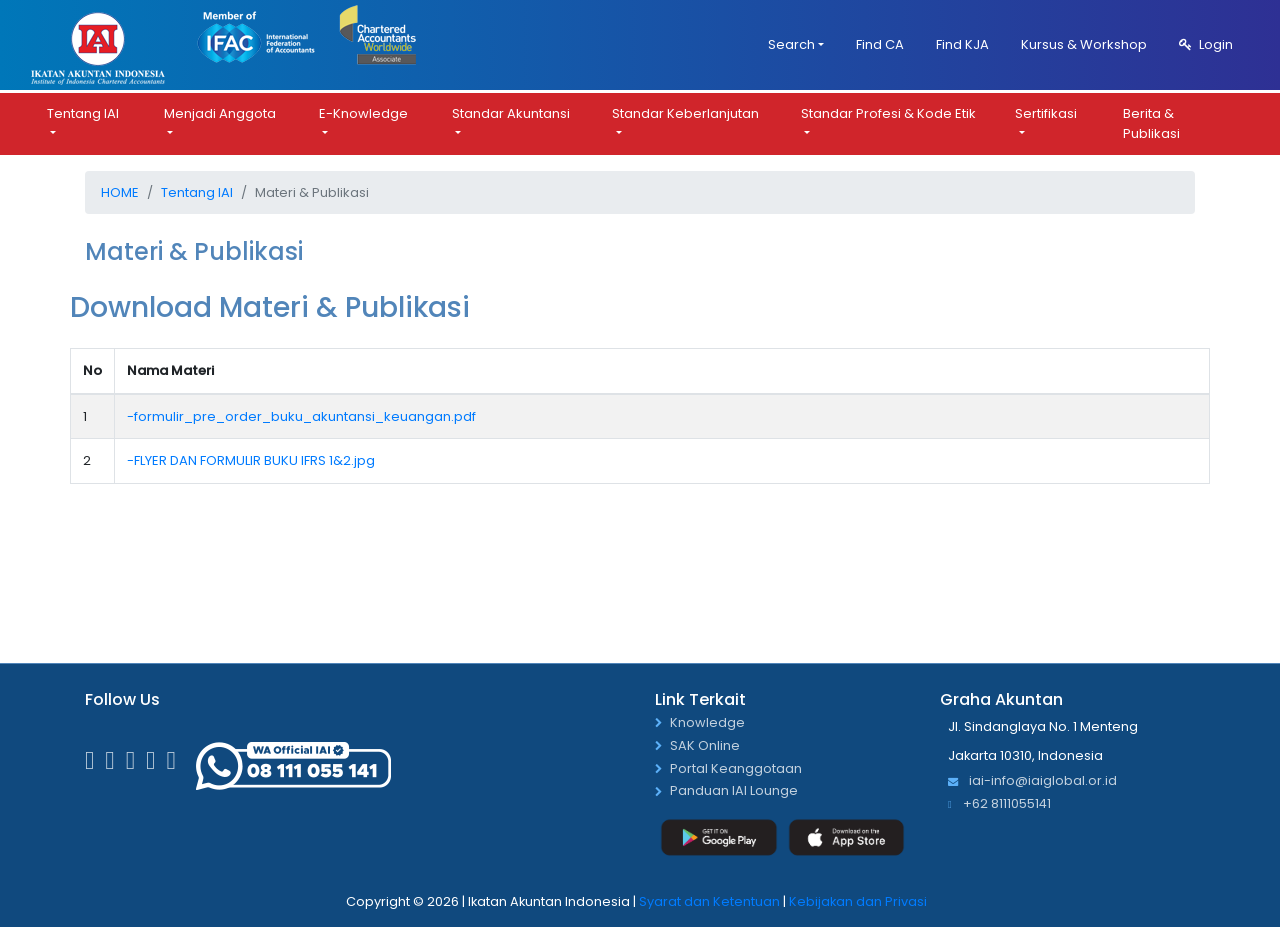 The image size is (1280, 927). What do you see at coordinates (734, 791) in the screenshot?
I see `Panduan IAI Lounge` at bounding box center [734, 791].